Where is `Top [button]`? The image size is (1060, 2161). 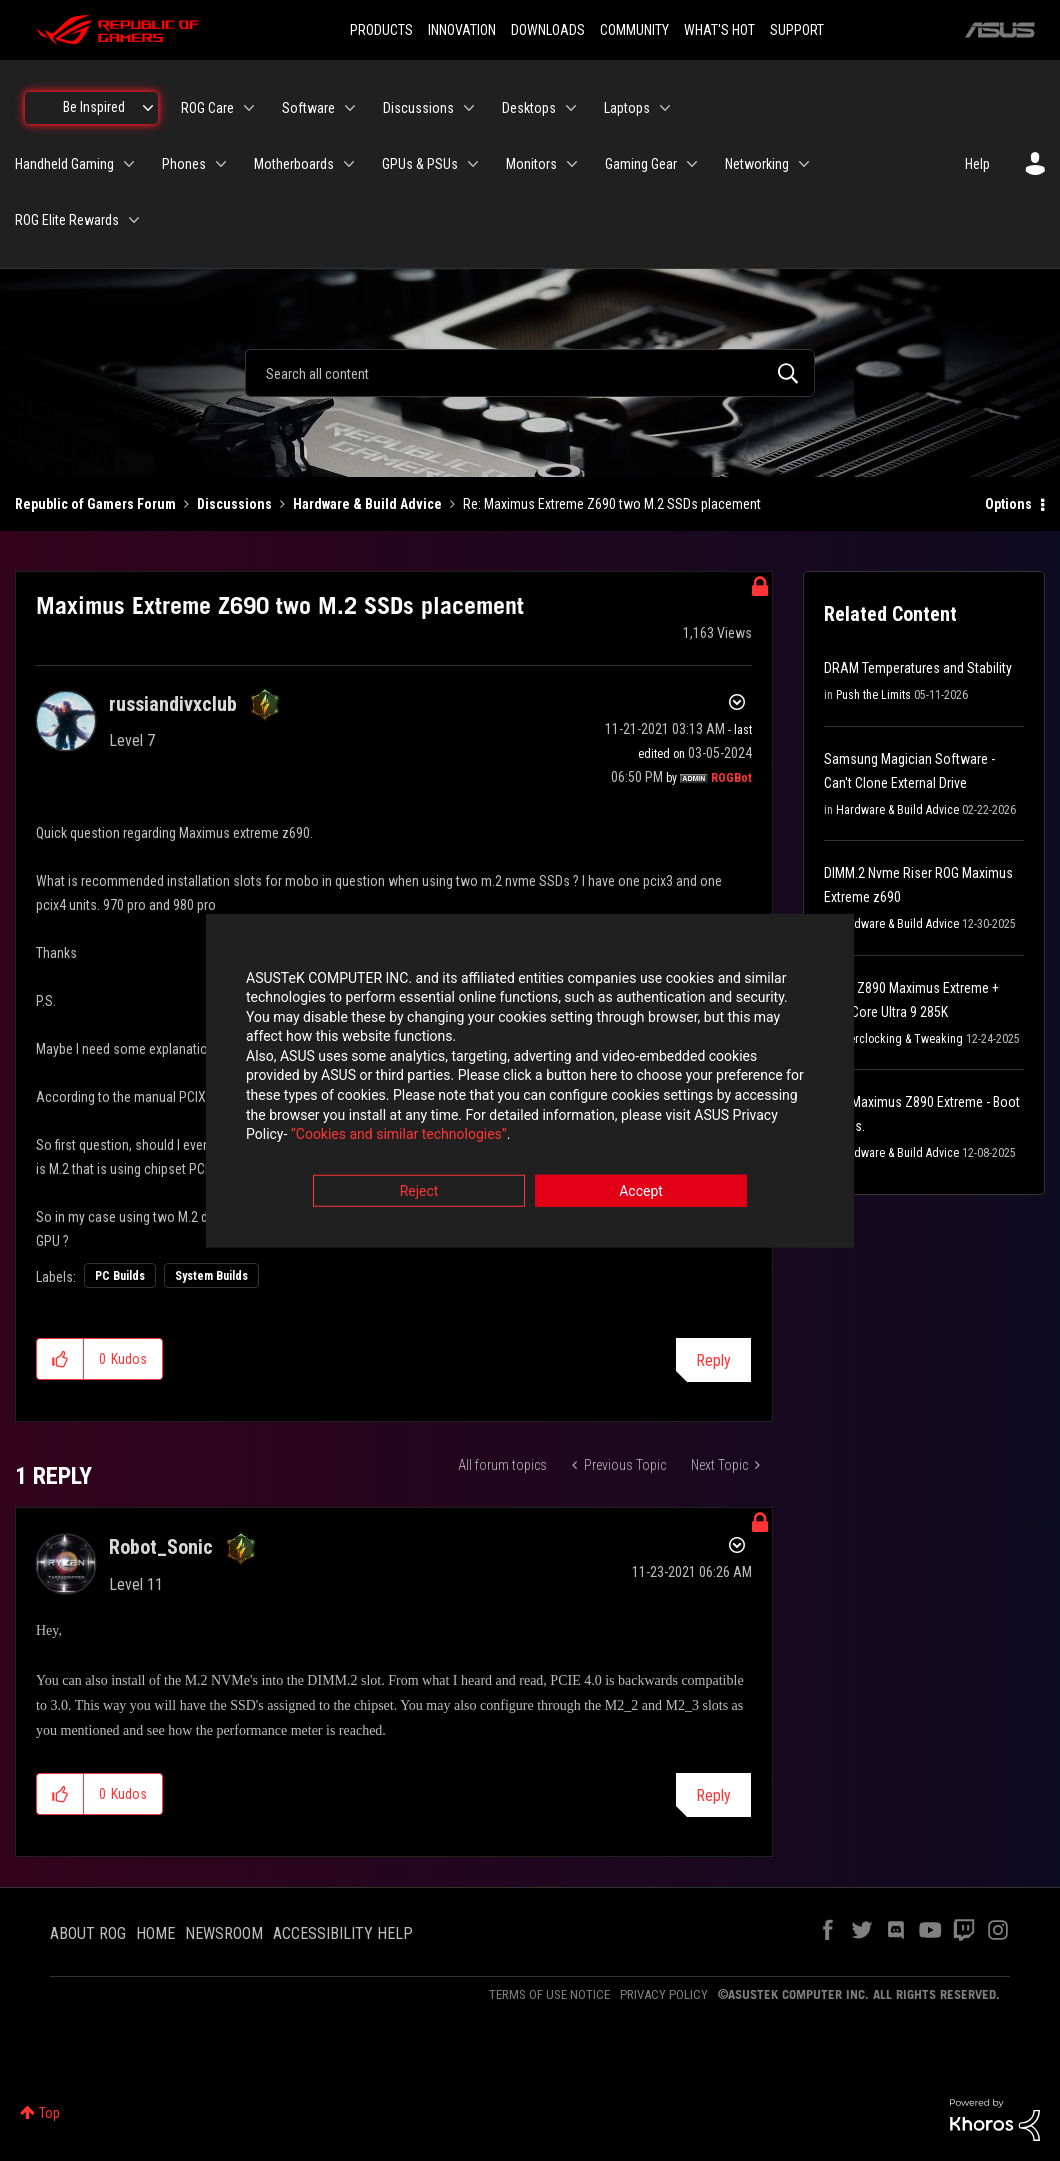
Top [button] is located at coordinates (49, 2113).